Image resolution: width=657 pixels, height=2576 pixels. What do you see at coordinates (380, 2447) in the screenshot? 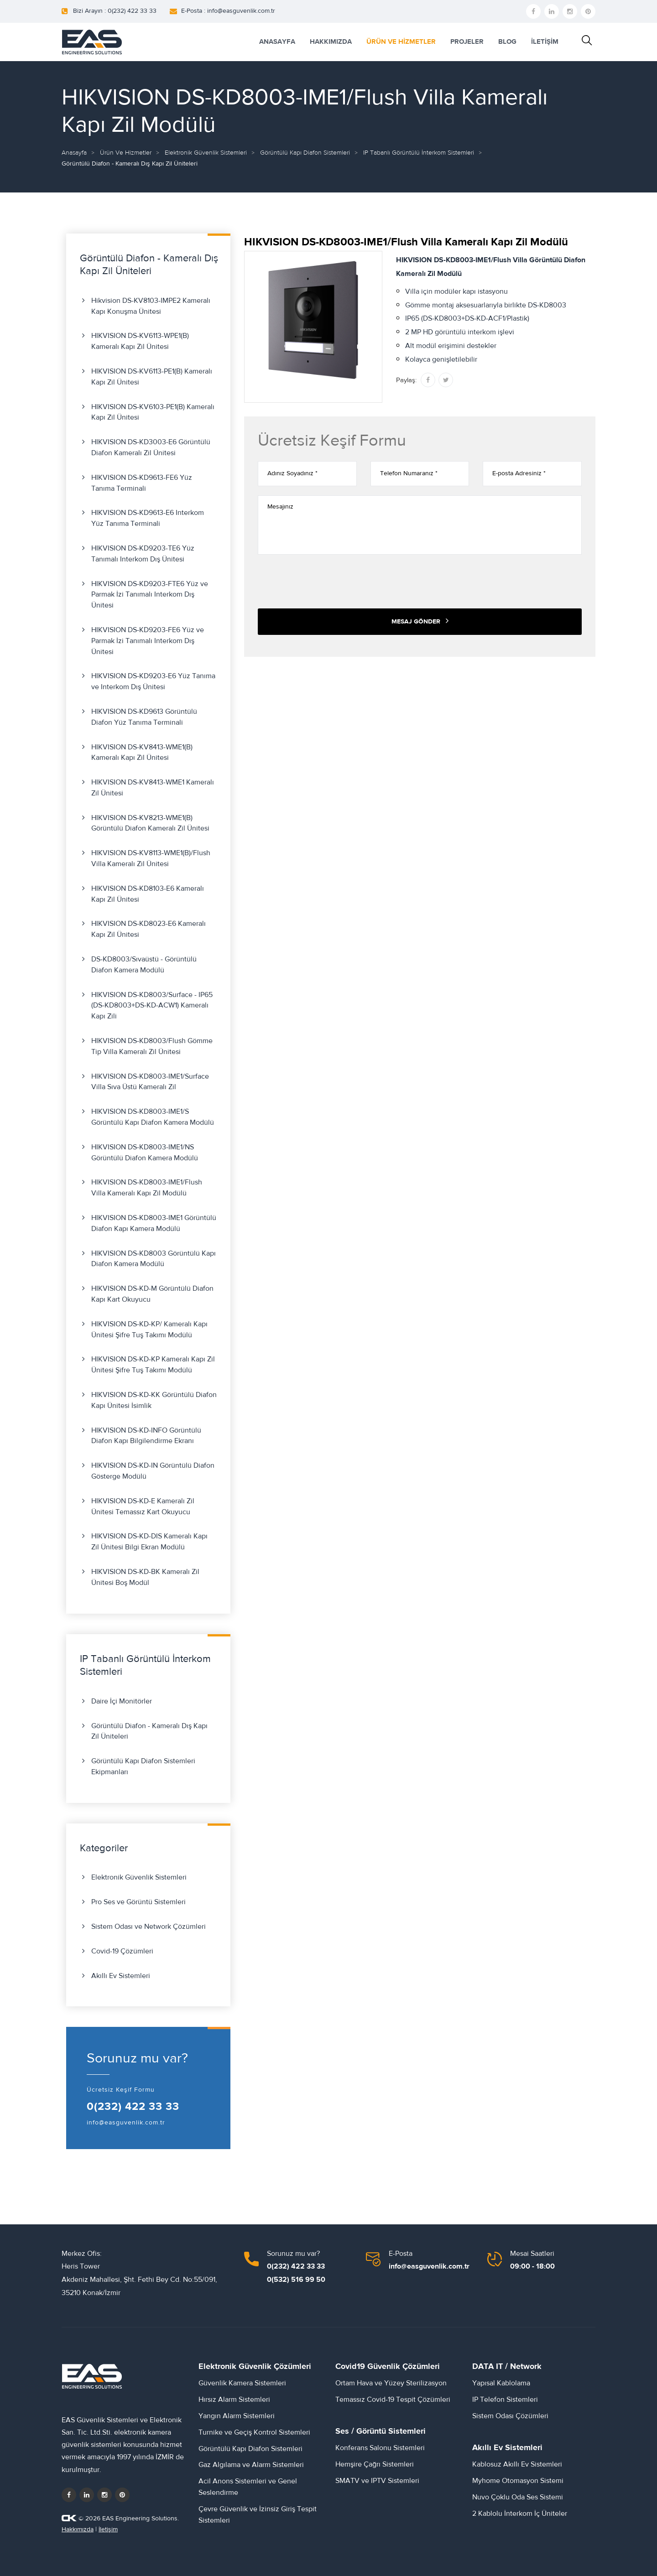
I see `Konferans Salonu Sistemleri` at bounding box center [380, 2447].